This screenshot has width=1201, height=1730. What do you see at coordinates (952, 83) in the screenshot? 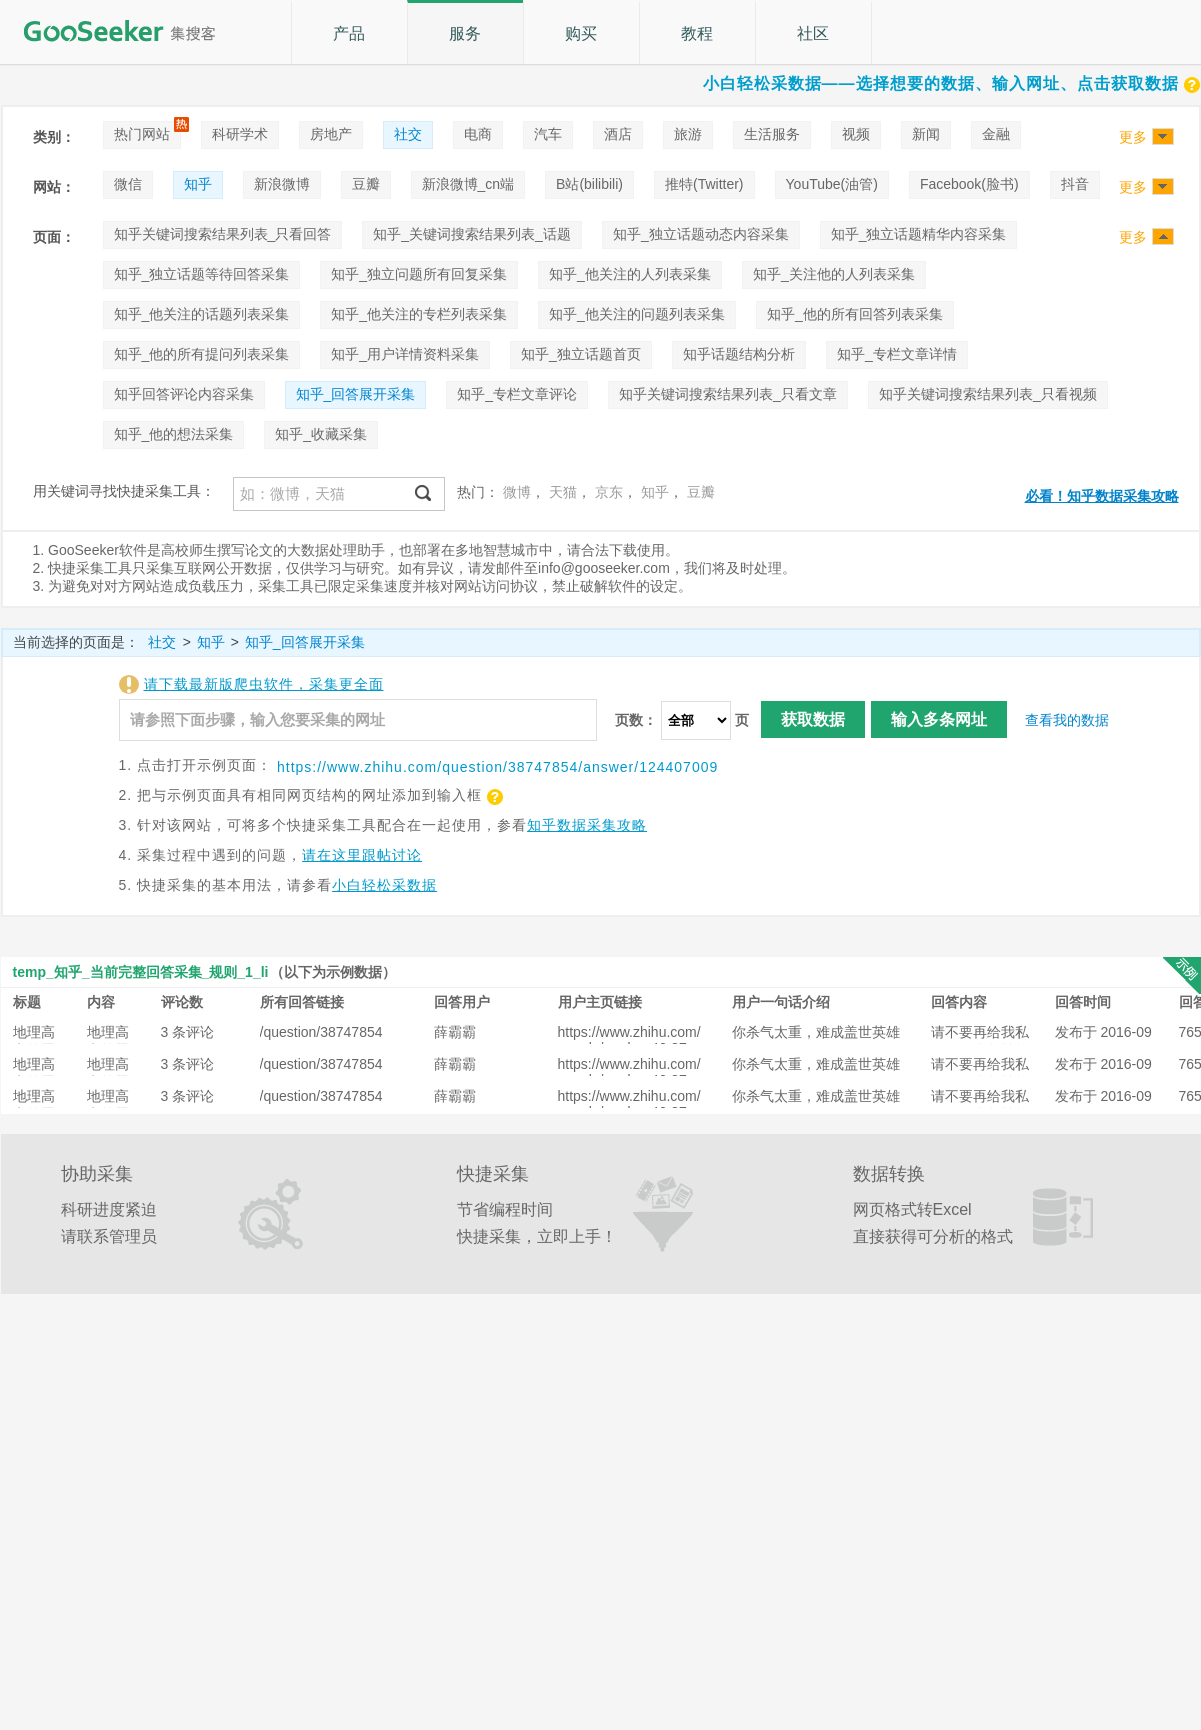
I see `小白轻松采数据——选择想要的数据、输入网址、点击获取数据` at bounding box center [952, 83].